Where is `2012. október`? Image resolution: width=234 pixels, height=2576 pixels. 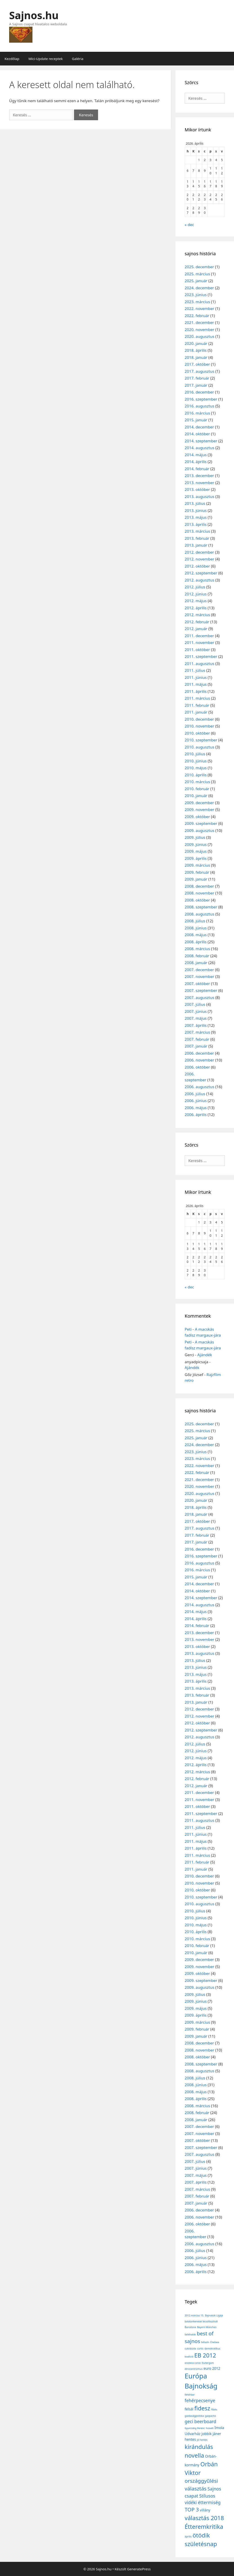
2012. október is located at coordinates (197, 566).